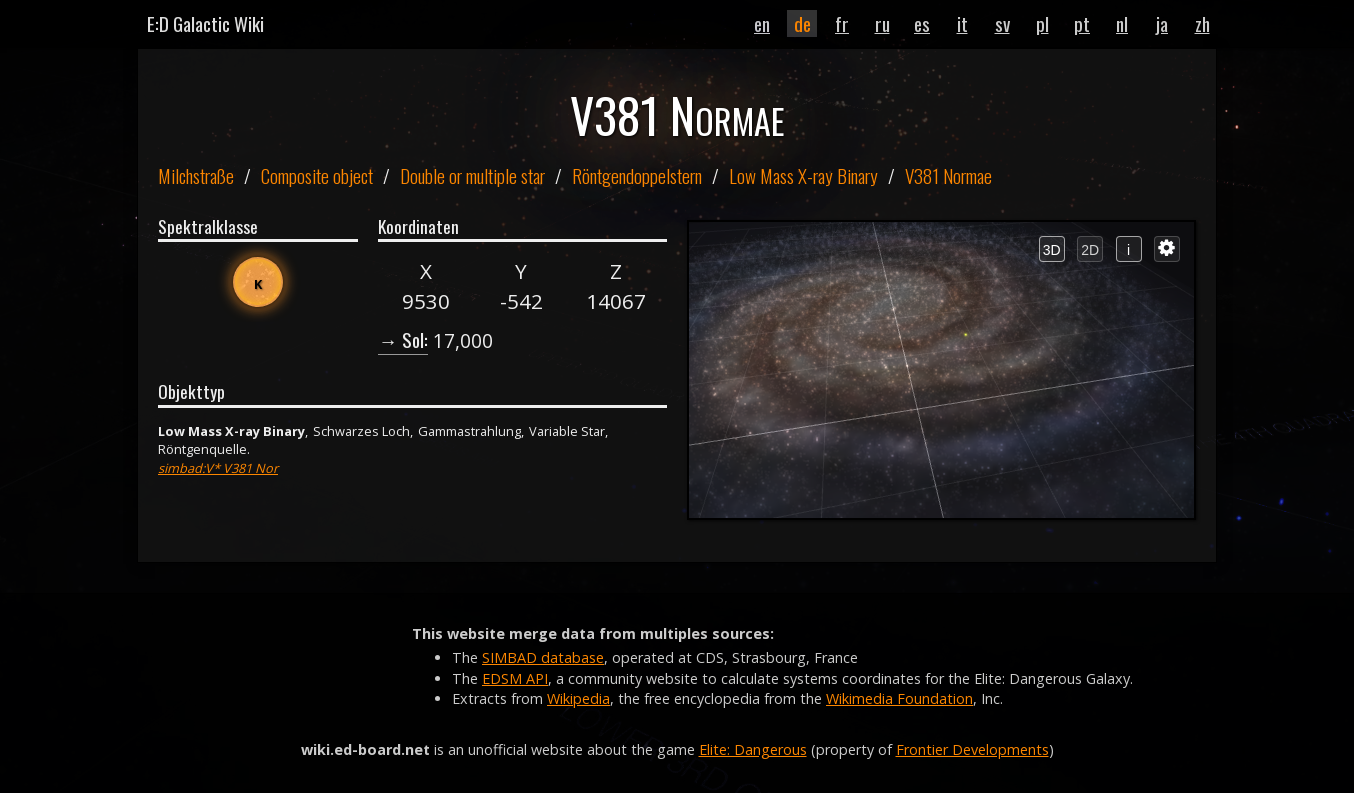 Image resolution: width=1354 pixels, height=793 pixels. What do you see at coordinates (842, 23) in the screenshot?
I see `fr` at bounding box center [842, 23].